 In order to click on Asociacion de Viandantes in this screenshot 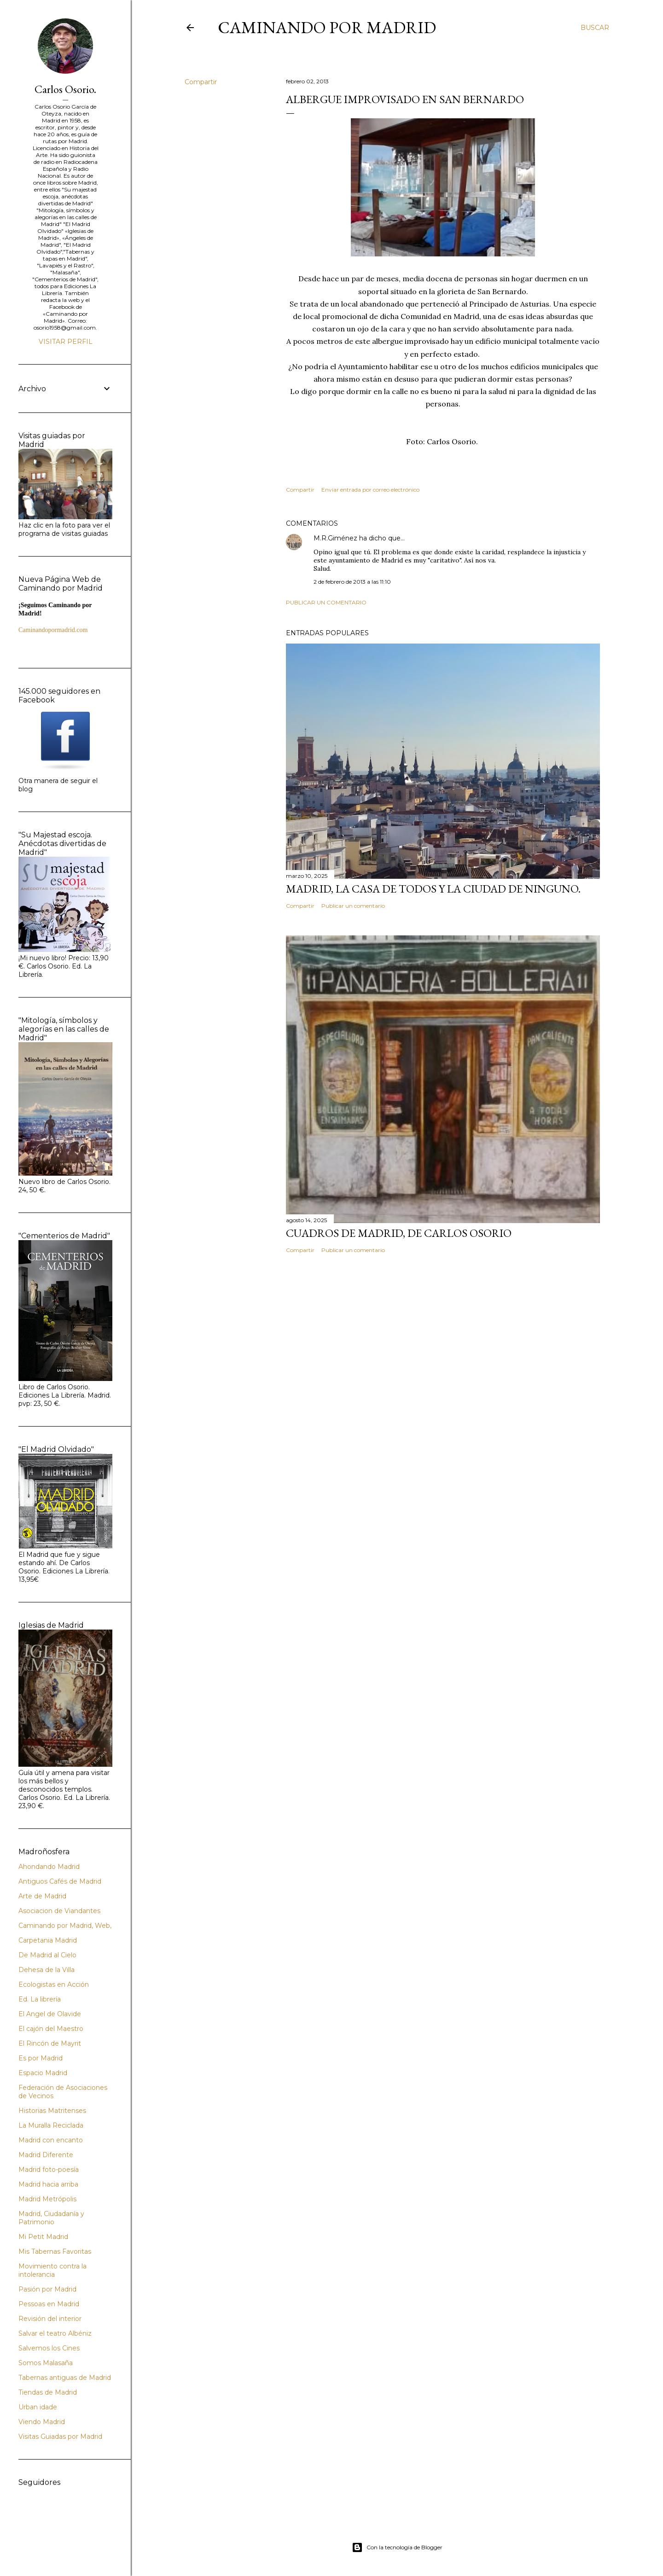, I will do `click(59, 1911)`.